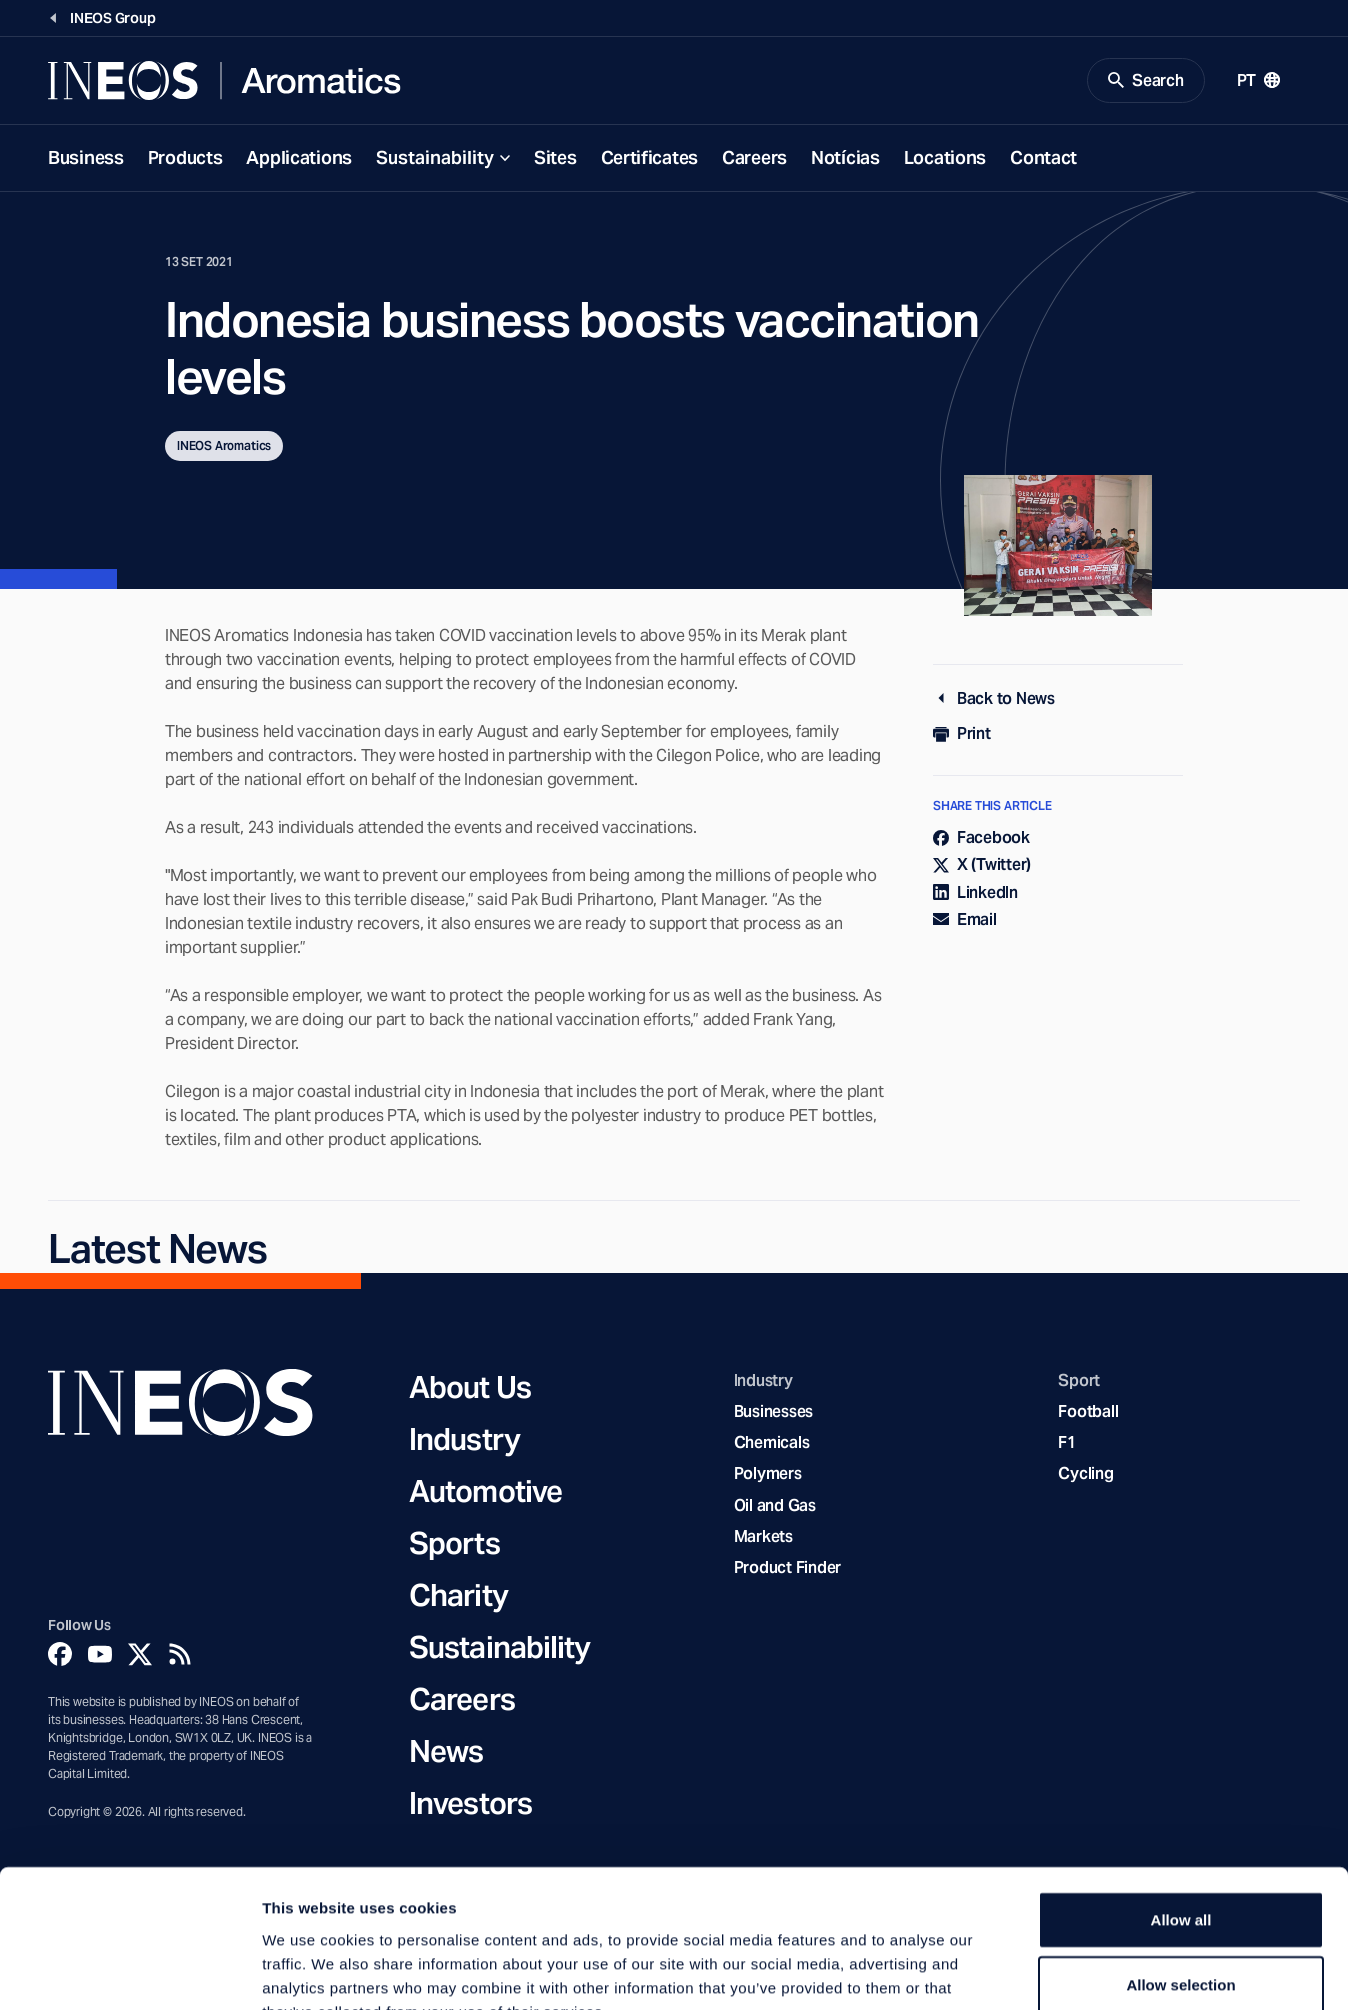  Describe the element at coordinates (981, 839) in the screenshot. I see `Facebook` at that location.